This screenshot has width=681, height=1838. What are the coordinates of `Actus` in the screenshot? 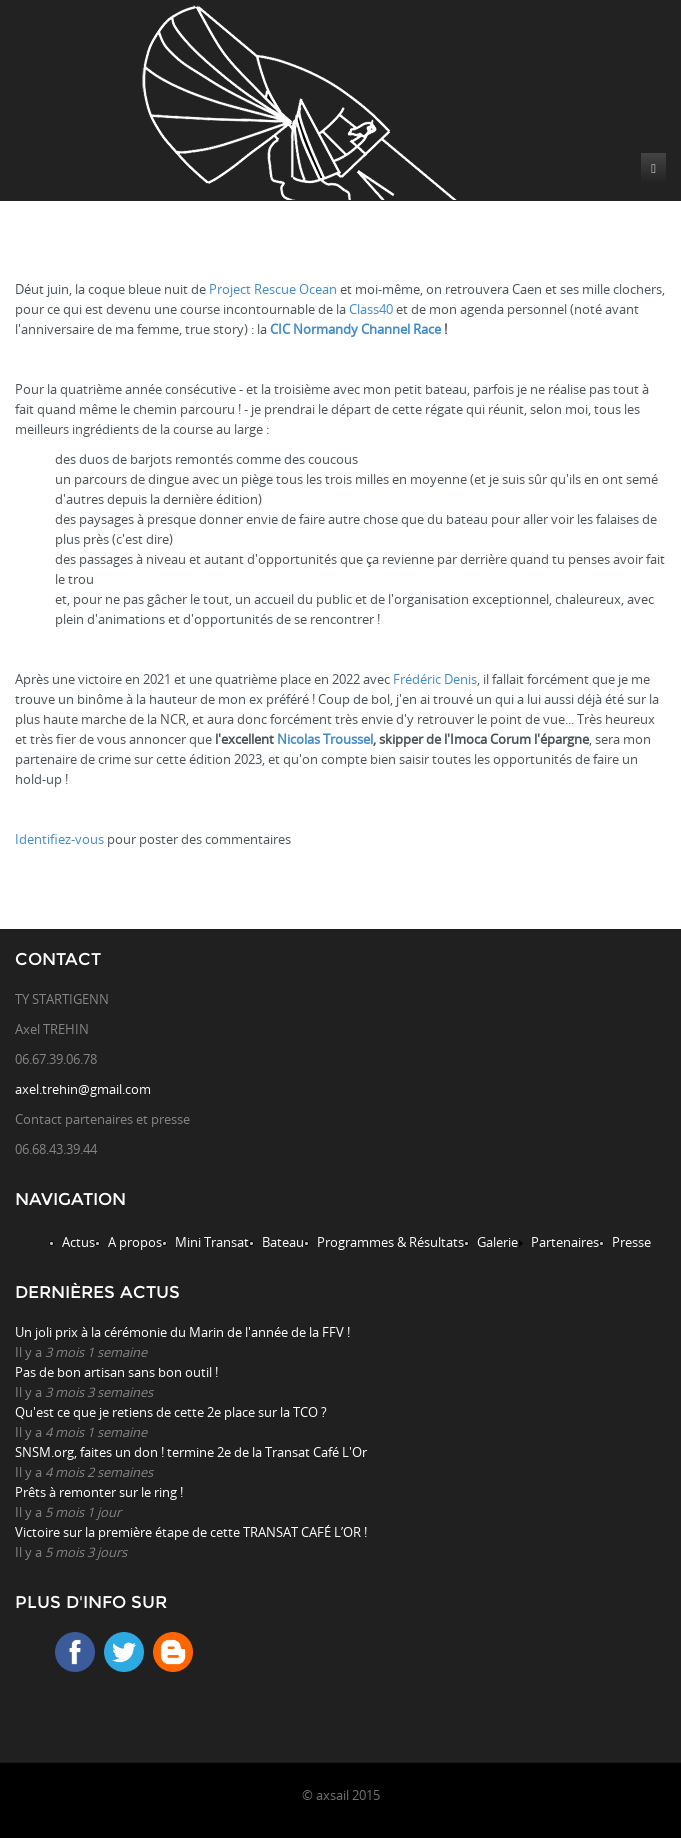 It's located at (78, 1242).